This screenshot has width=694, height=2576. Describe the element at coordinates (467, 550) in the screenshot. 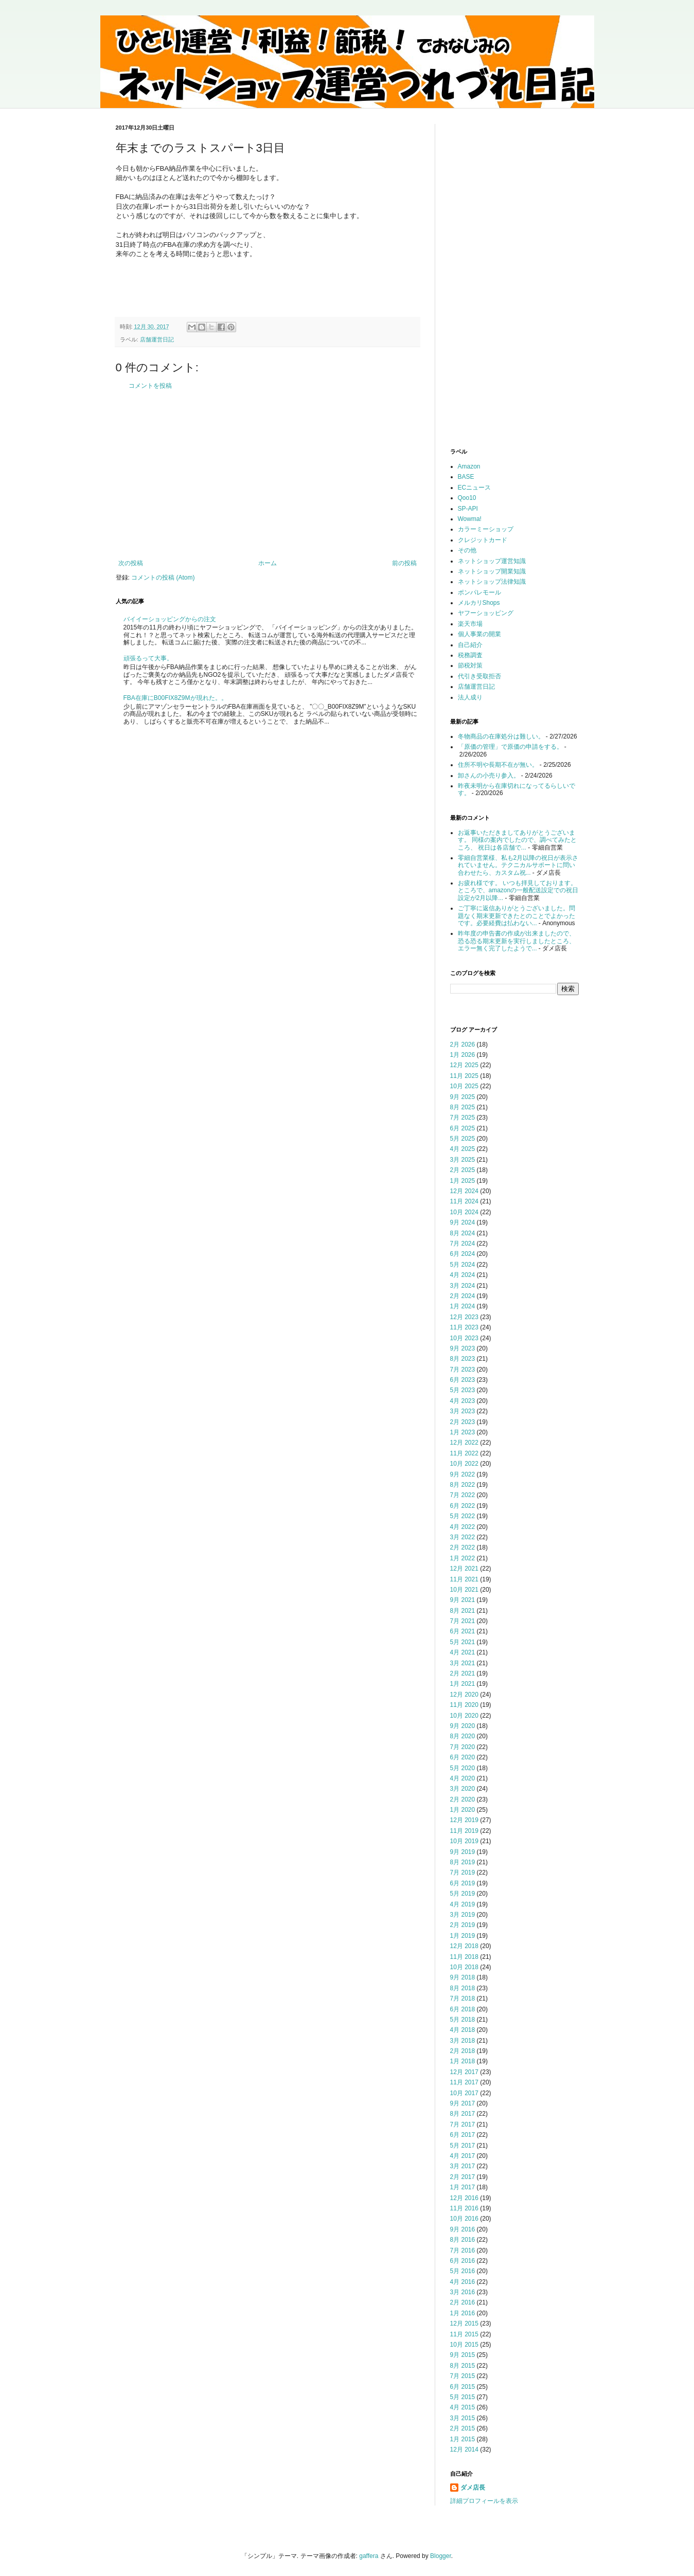

I see `その他` at that location.